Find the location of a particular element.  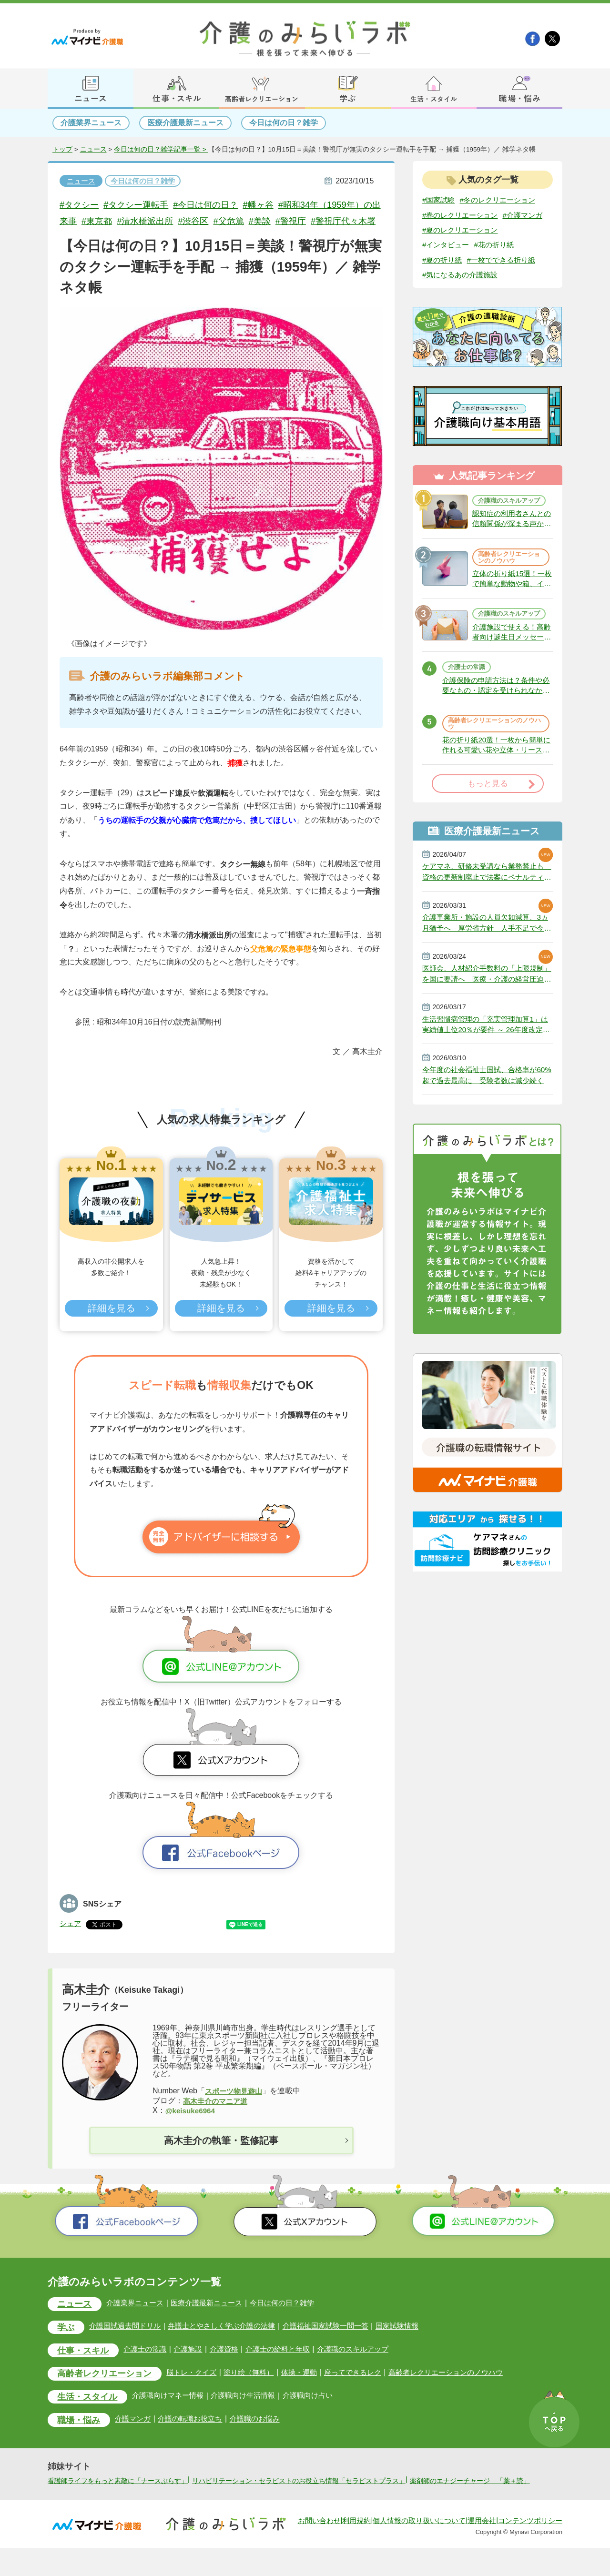

介護の転職お役立ち is located at coordinates (197, 2437).